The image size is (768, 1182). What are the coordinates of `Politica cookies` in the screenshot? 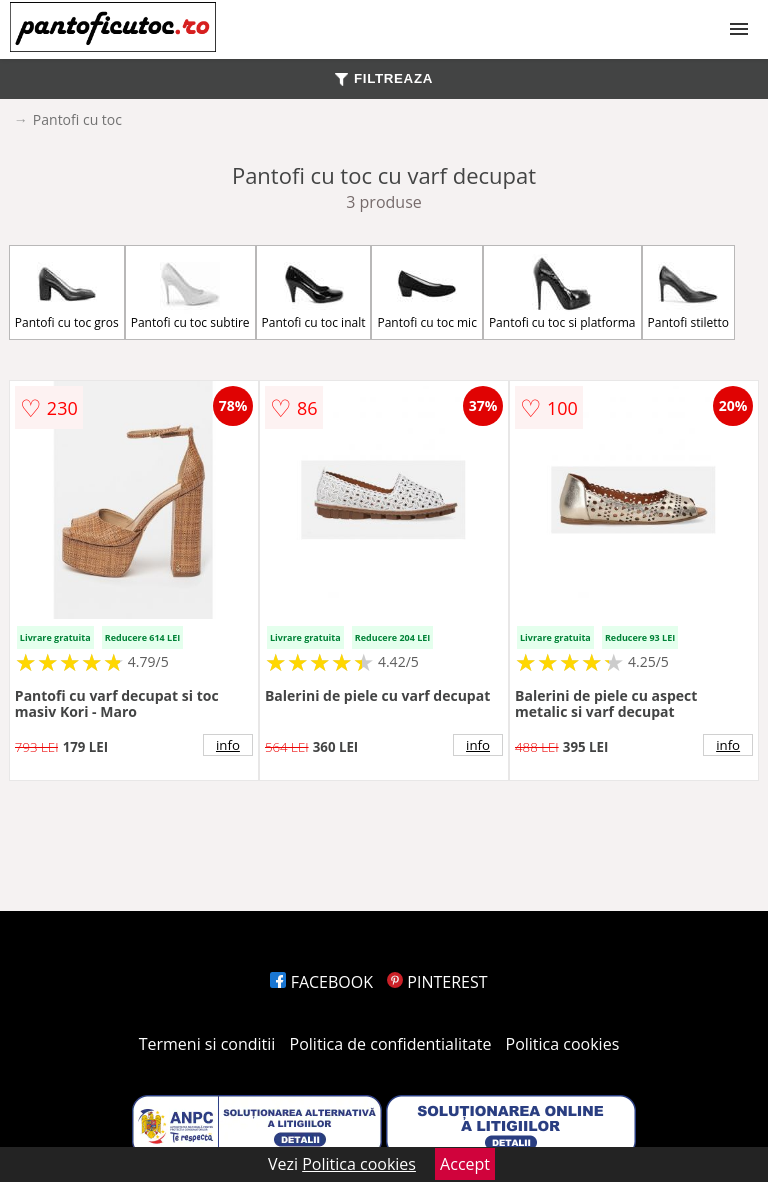 It's located at (563, 1044).